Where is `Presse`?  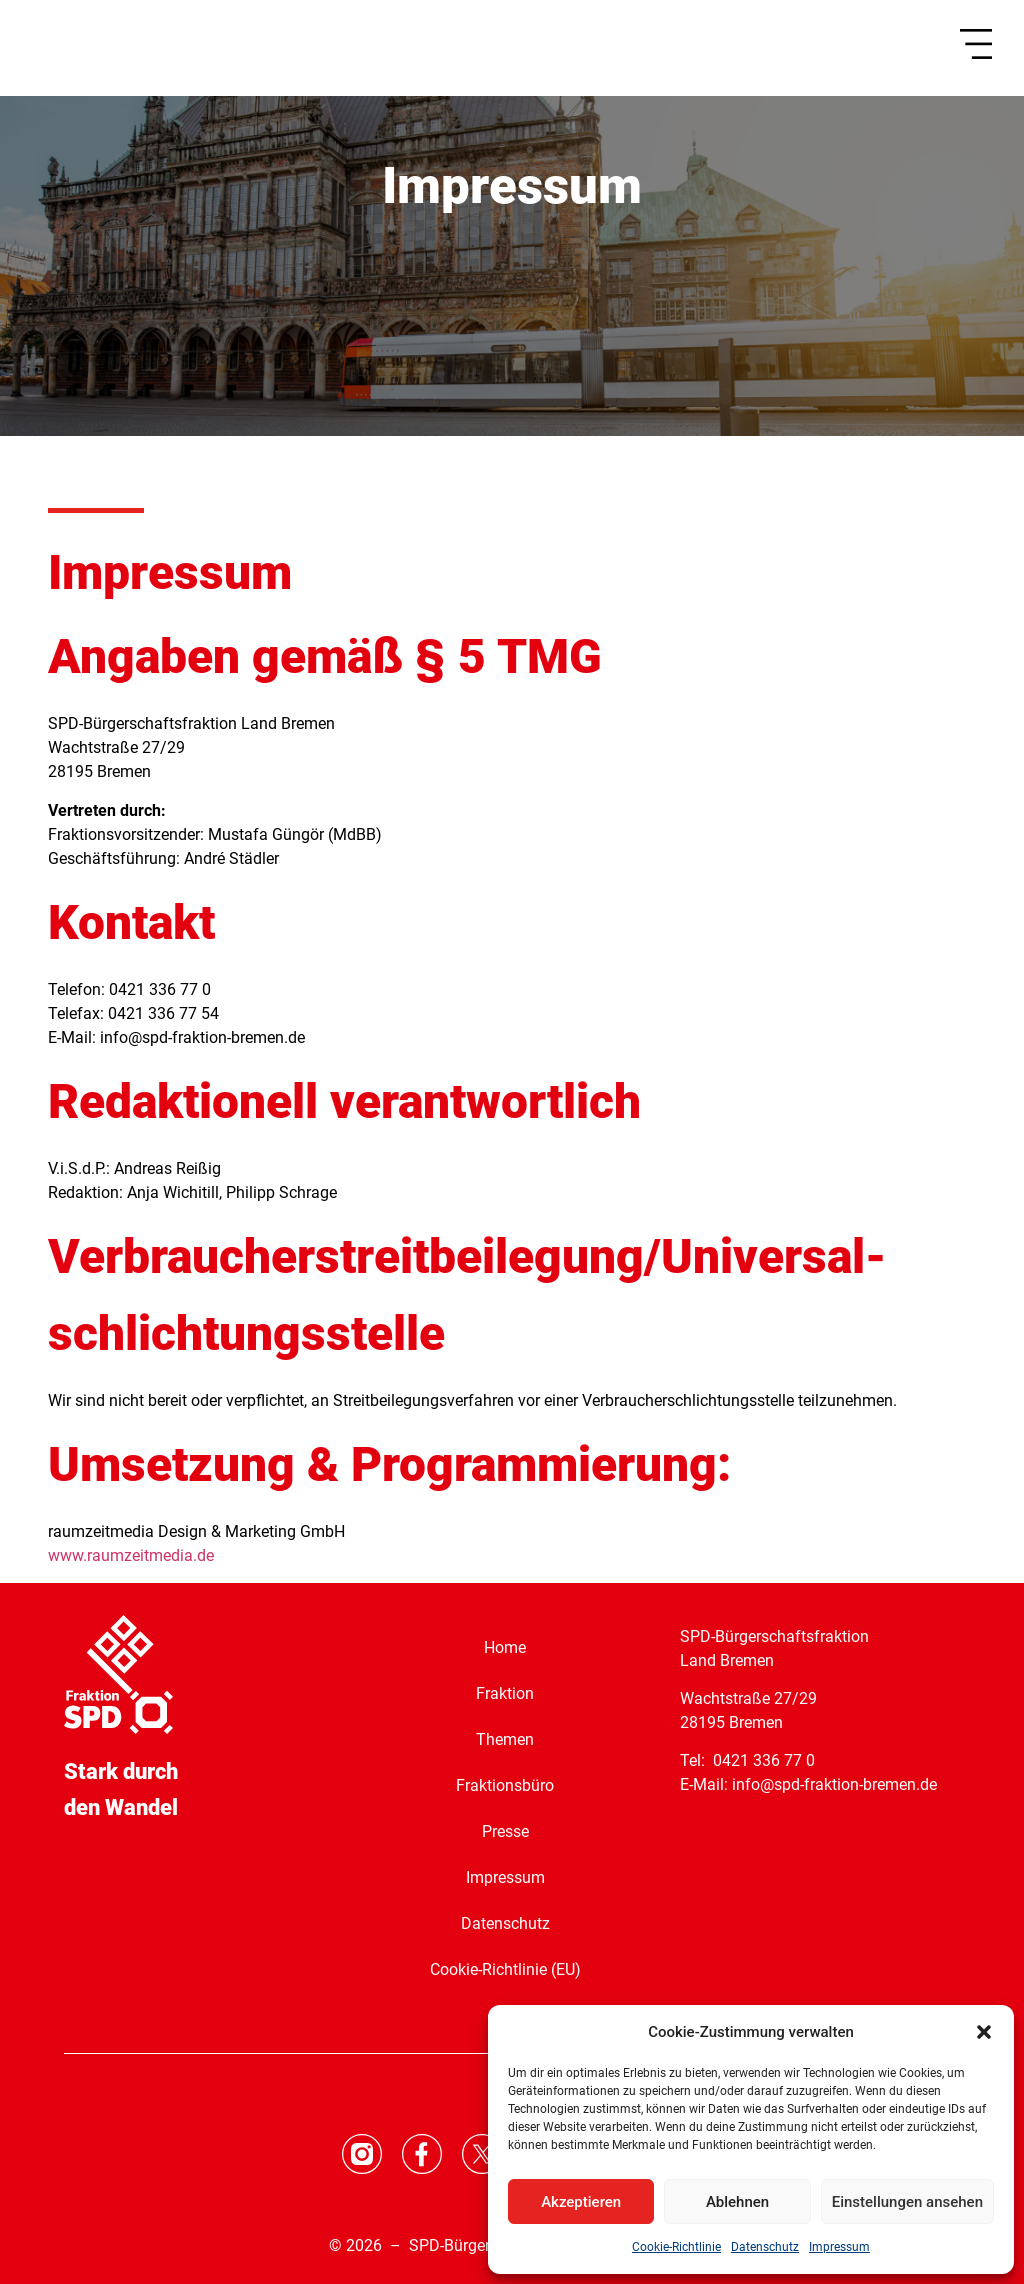 Presse is located at coordinates (505, 1831).